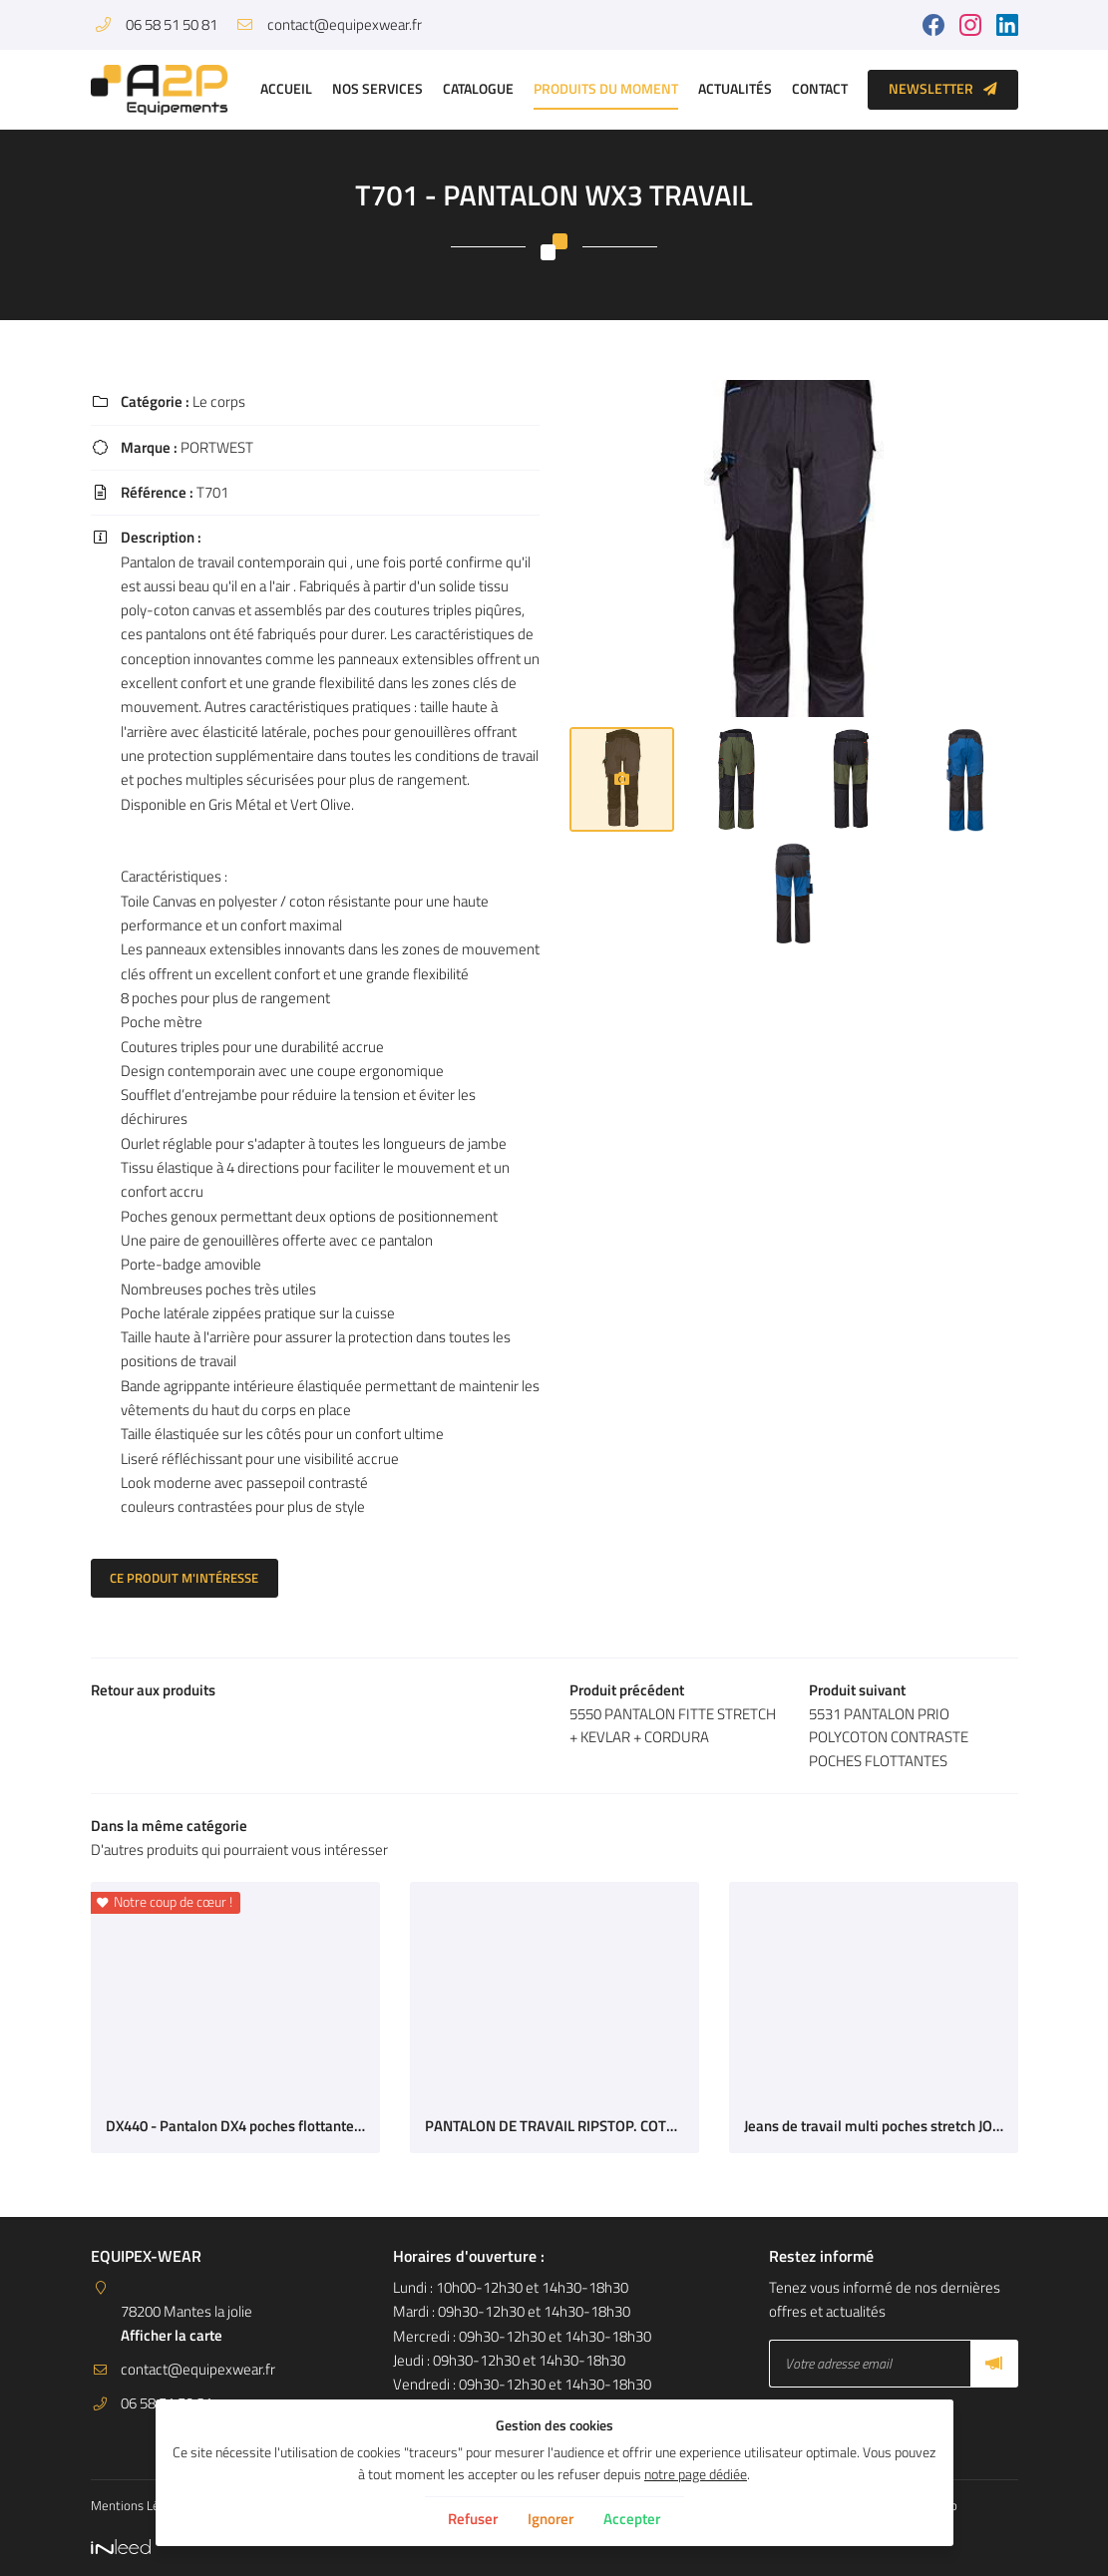 Image resolution: width=1108 pixels, height=2576 pixels. I want to click on Accueil, so click(286, 89).